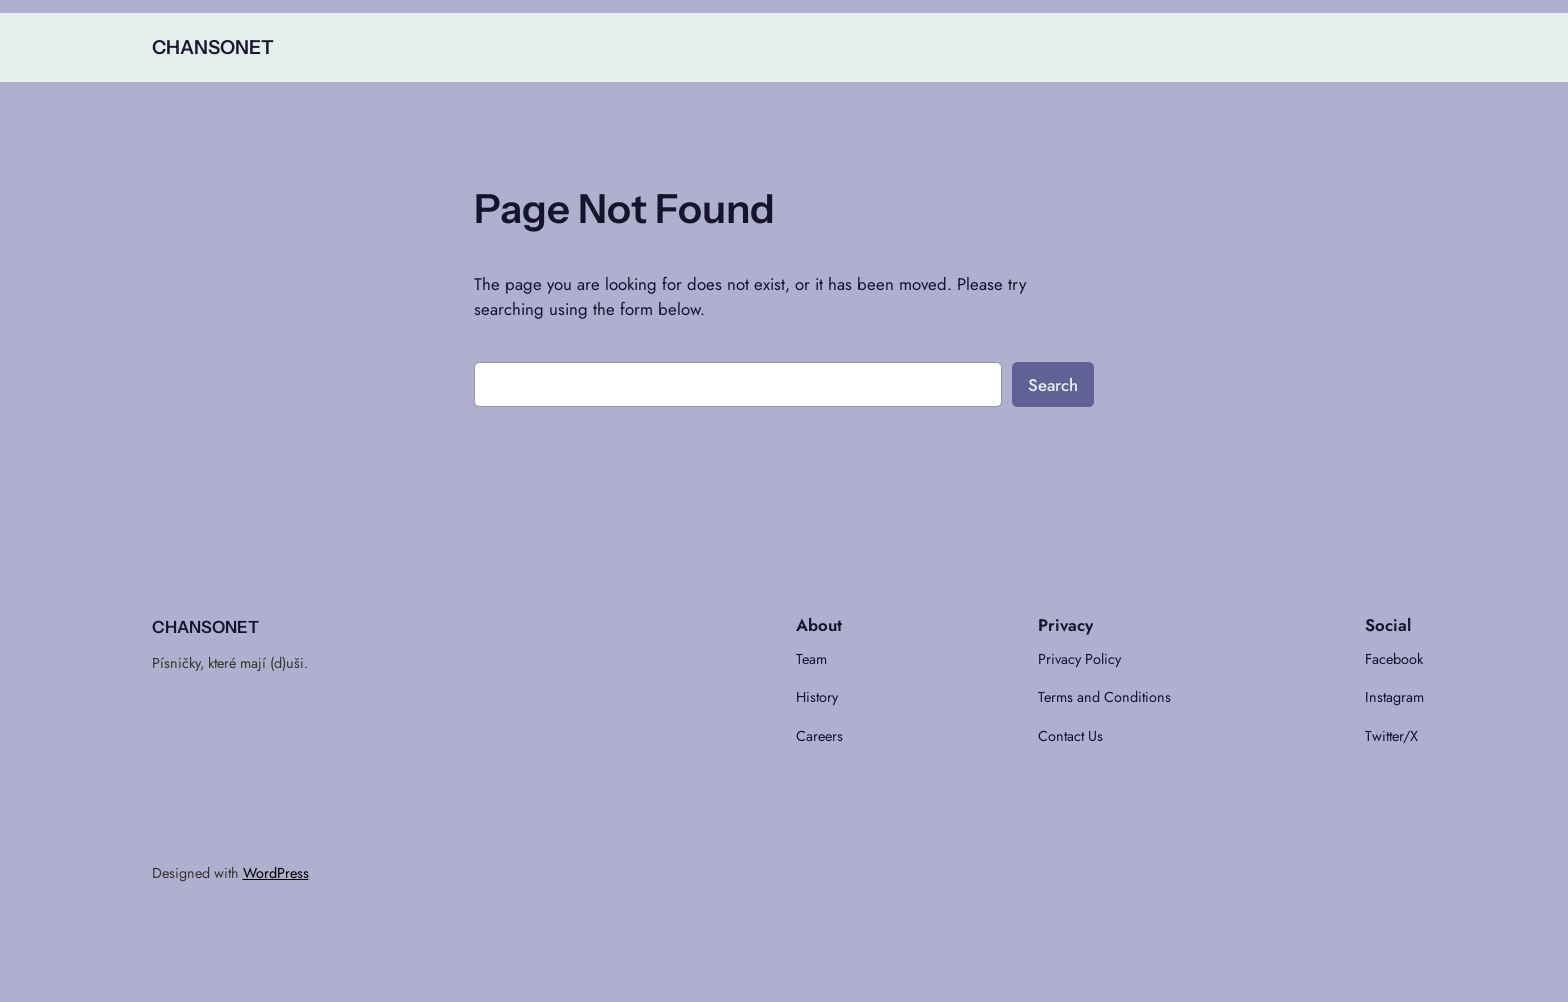 The width and height of the screenshot is (1568, 1002). I want to click on CHANSONET, so click(213, 47).